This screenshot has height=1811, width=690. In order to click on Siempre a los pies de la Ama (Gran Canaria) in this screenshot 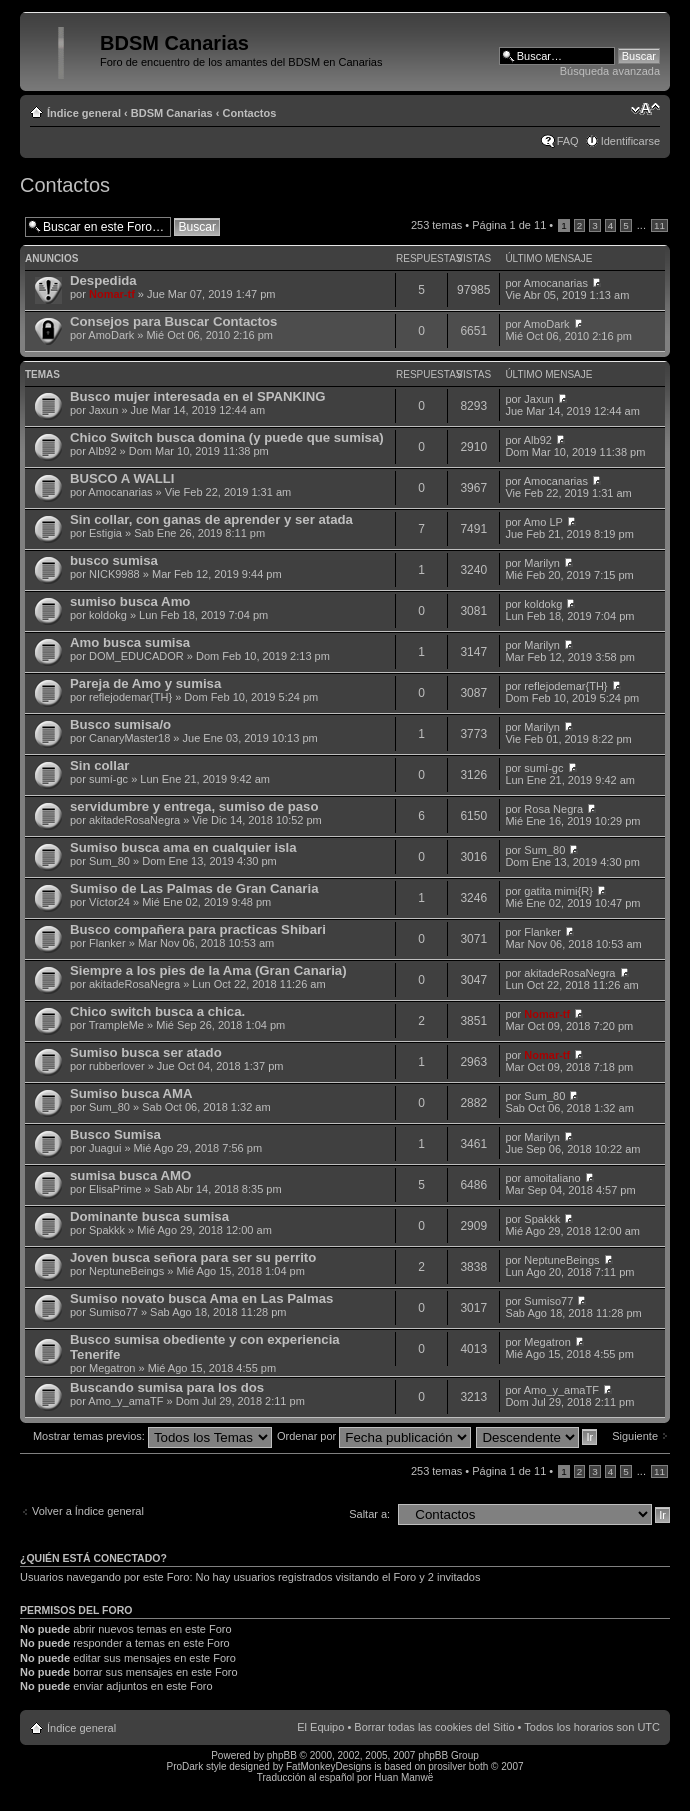, I will do `click(208, 970)`.